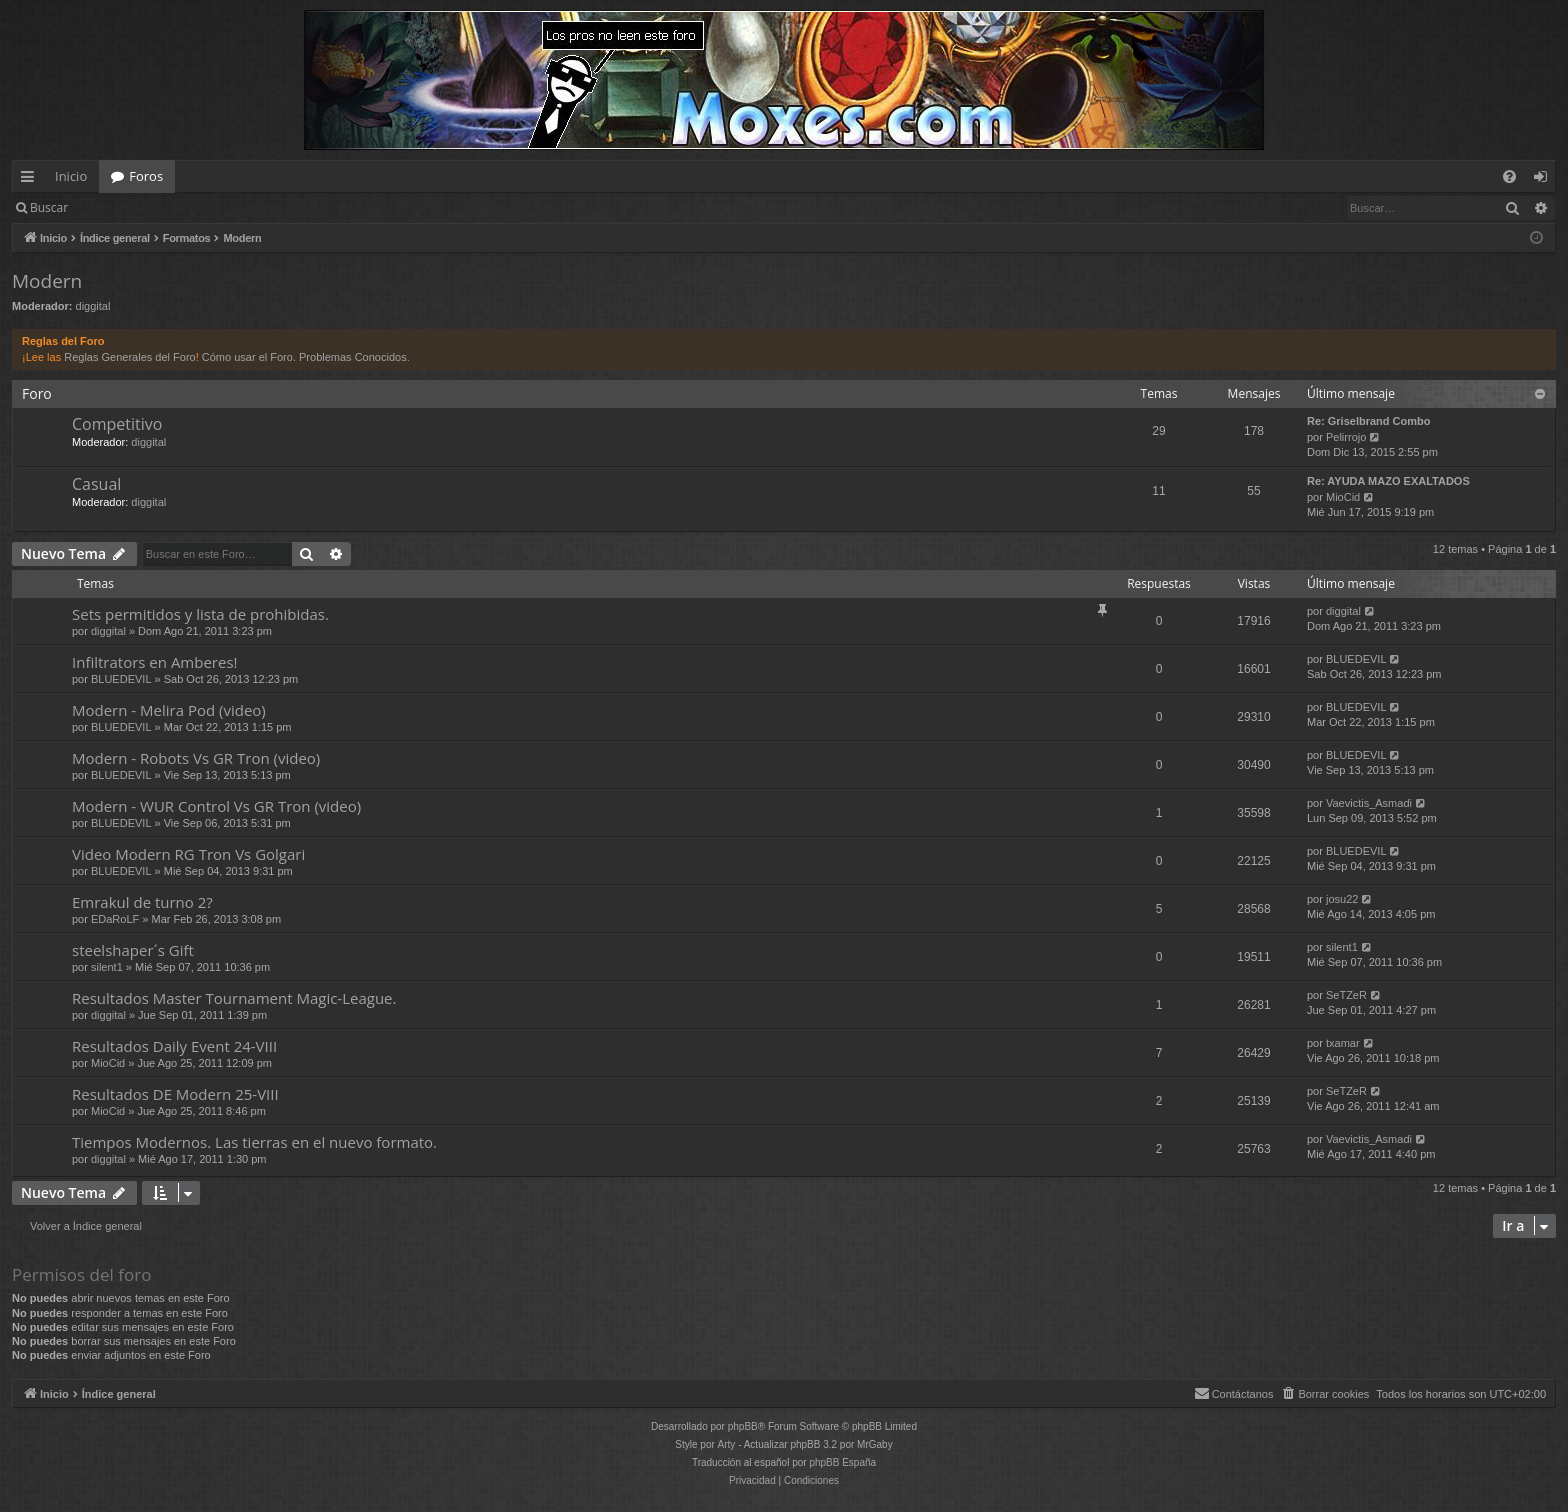 The height and width of the screenshot is (1512, 1568). What do you see at coordinates (200, 614) in the screenshot?
I see `Sets permitidos y lista de prohibidas.` at bounding box center [200, 614].